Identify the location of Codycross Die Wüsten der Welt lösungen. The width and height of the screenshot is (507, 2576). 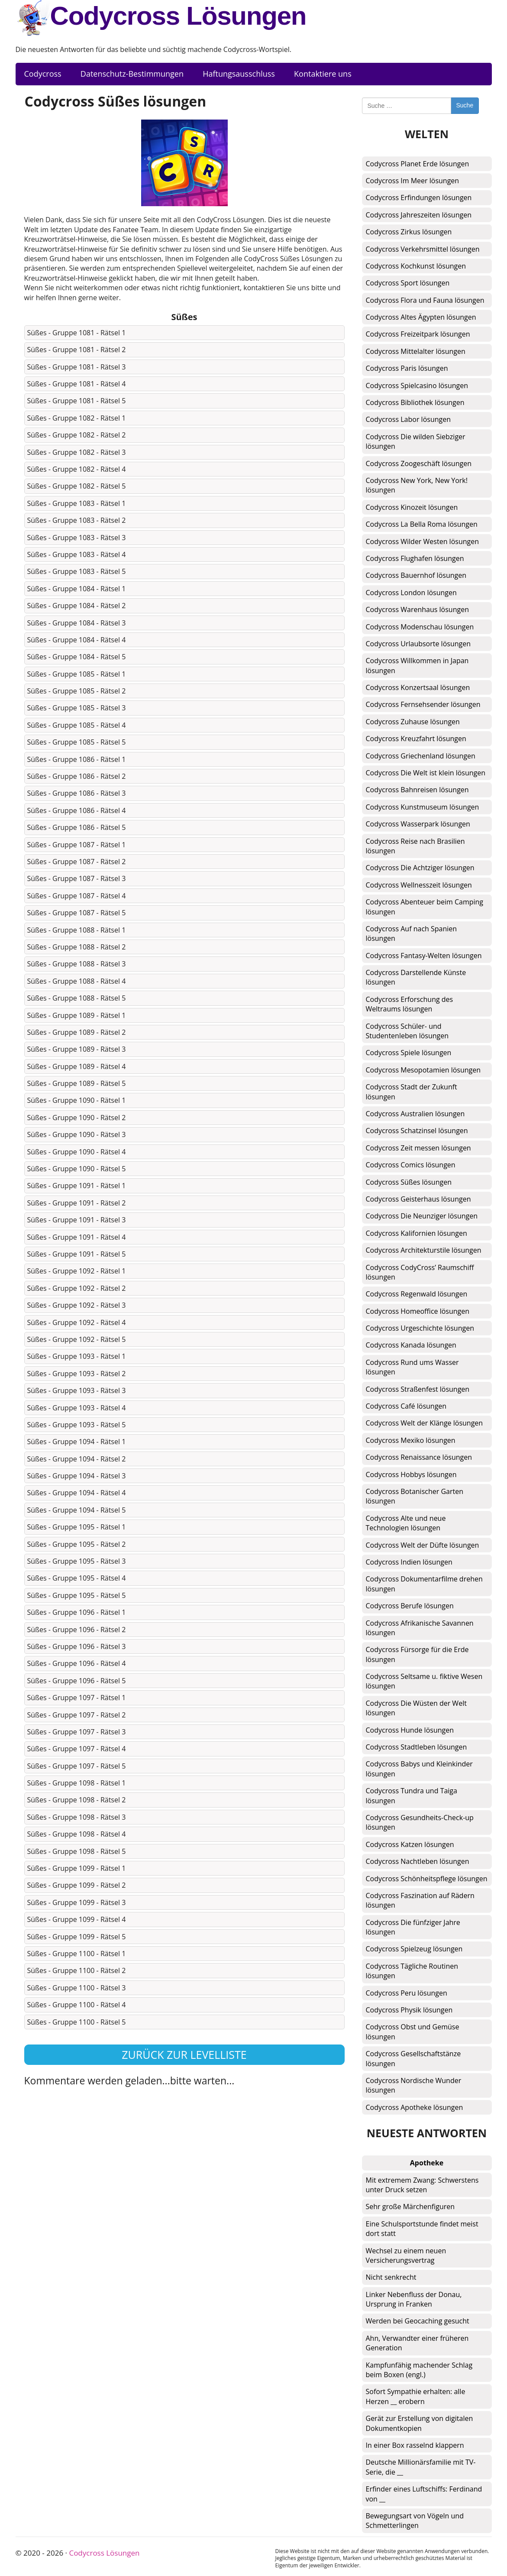
(416, 1707).